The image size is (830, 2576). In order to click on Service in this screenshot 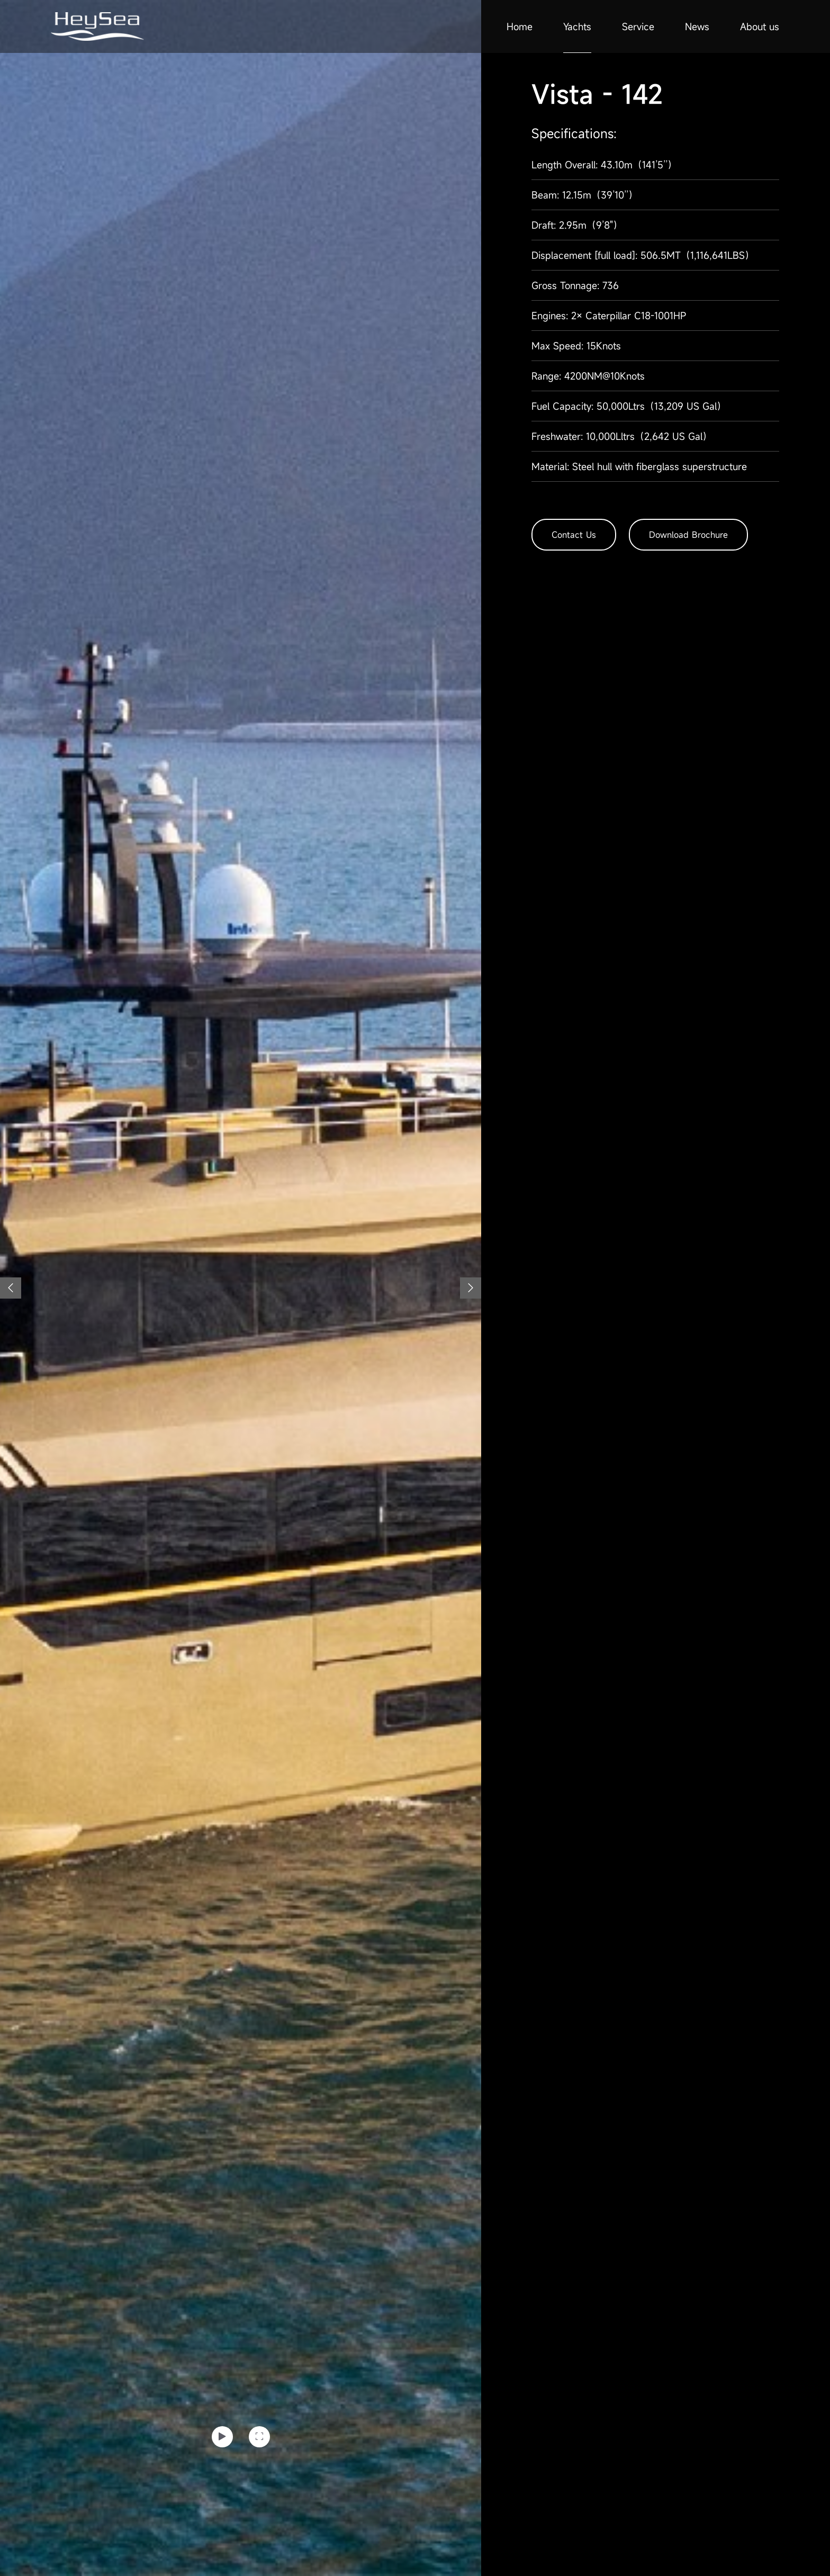, I will do `click(638, 26)`.